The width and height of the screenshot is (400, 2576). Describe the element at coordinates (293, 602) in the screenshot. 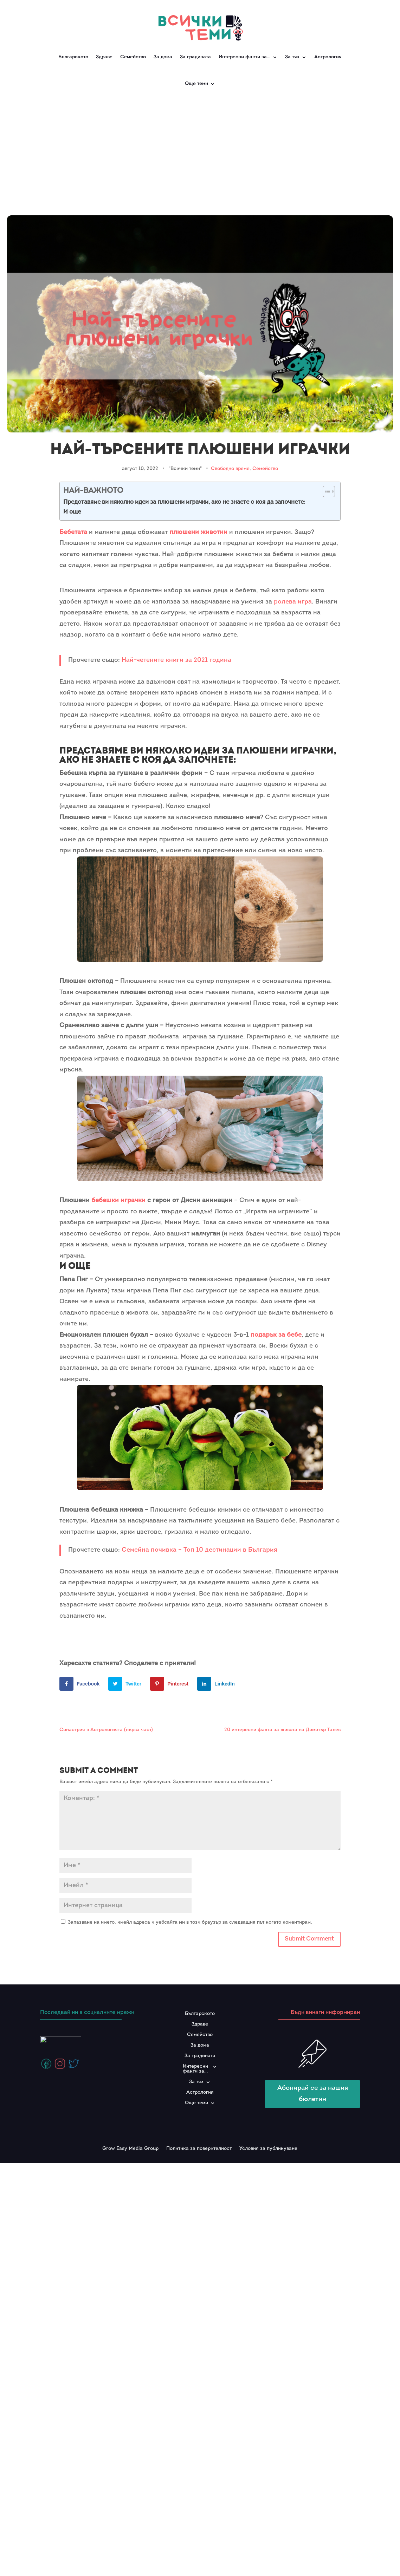

I see `ролева игра` at that location.